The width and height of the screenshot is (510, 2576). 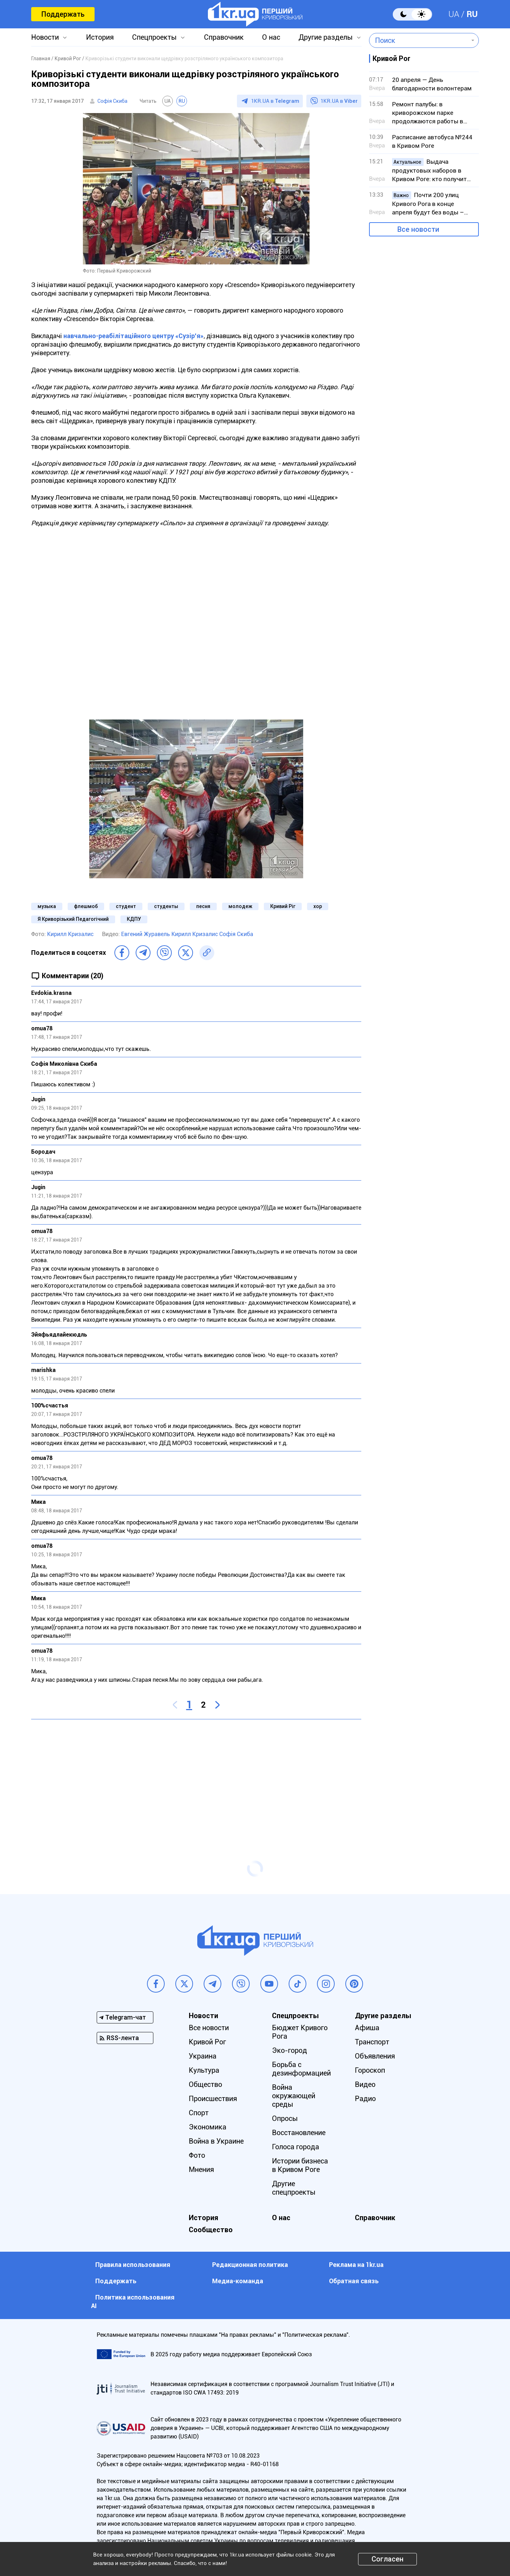 What do you see at coordinates (70, 934) in the screenshot?
I see `Кирилл Кризалис` at bounding box center [70, 934].